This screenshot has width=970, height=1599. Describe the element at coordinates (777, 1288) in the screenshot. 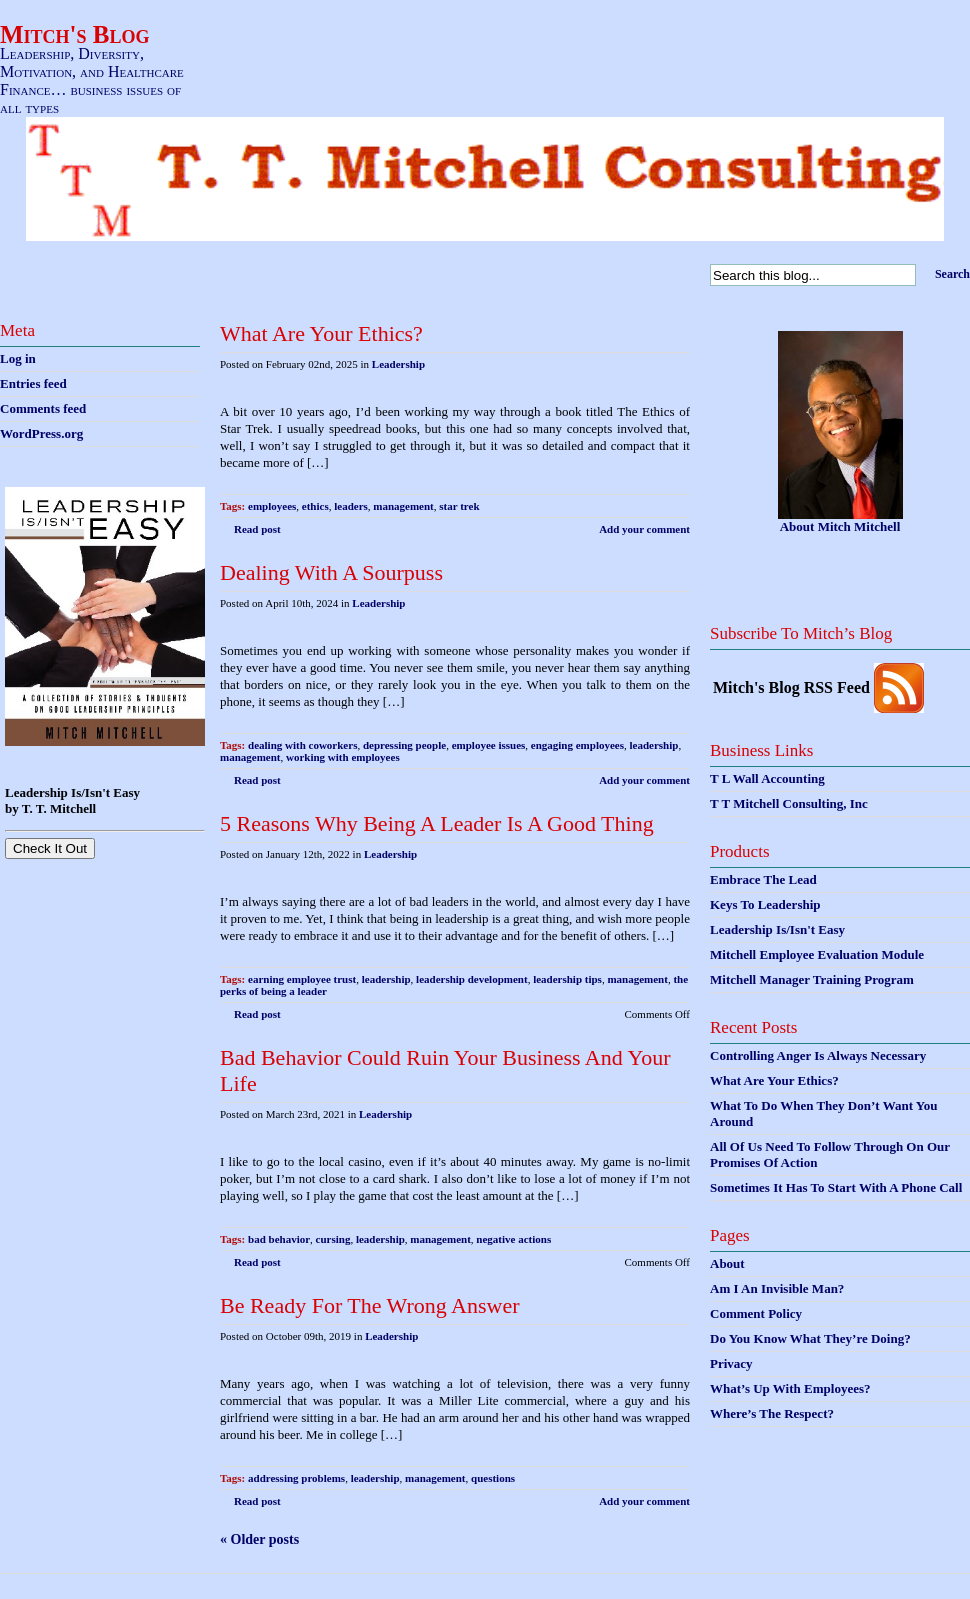

I see `Am I An Invisible Man?` at that location.